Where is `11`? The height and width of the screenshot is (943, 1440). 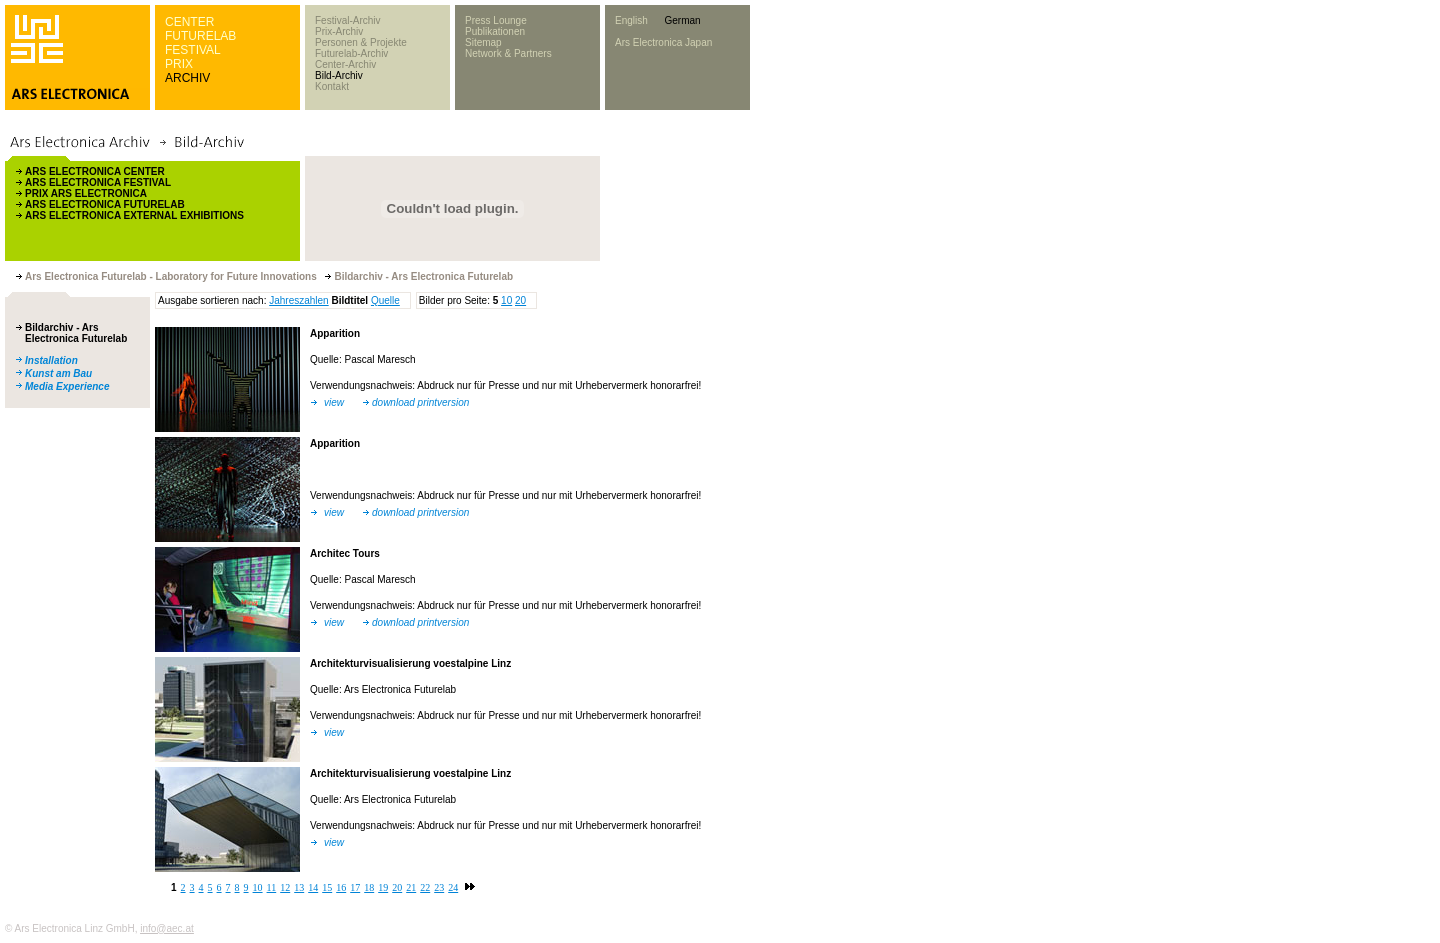
11 is located at coordinates (272, 887).